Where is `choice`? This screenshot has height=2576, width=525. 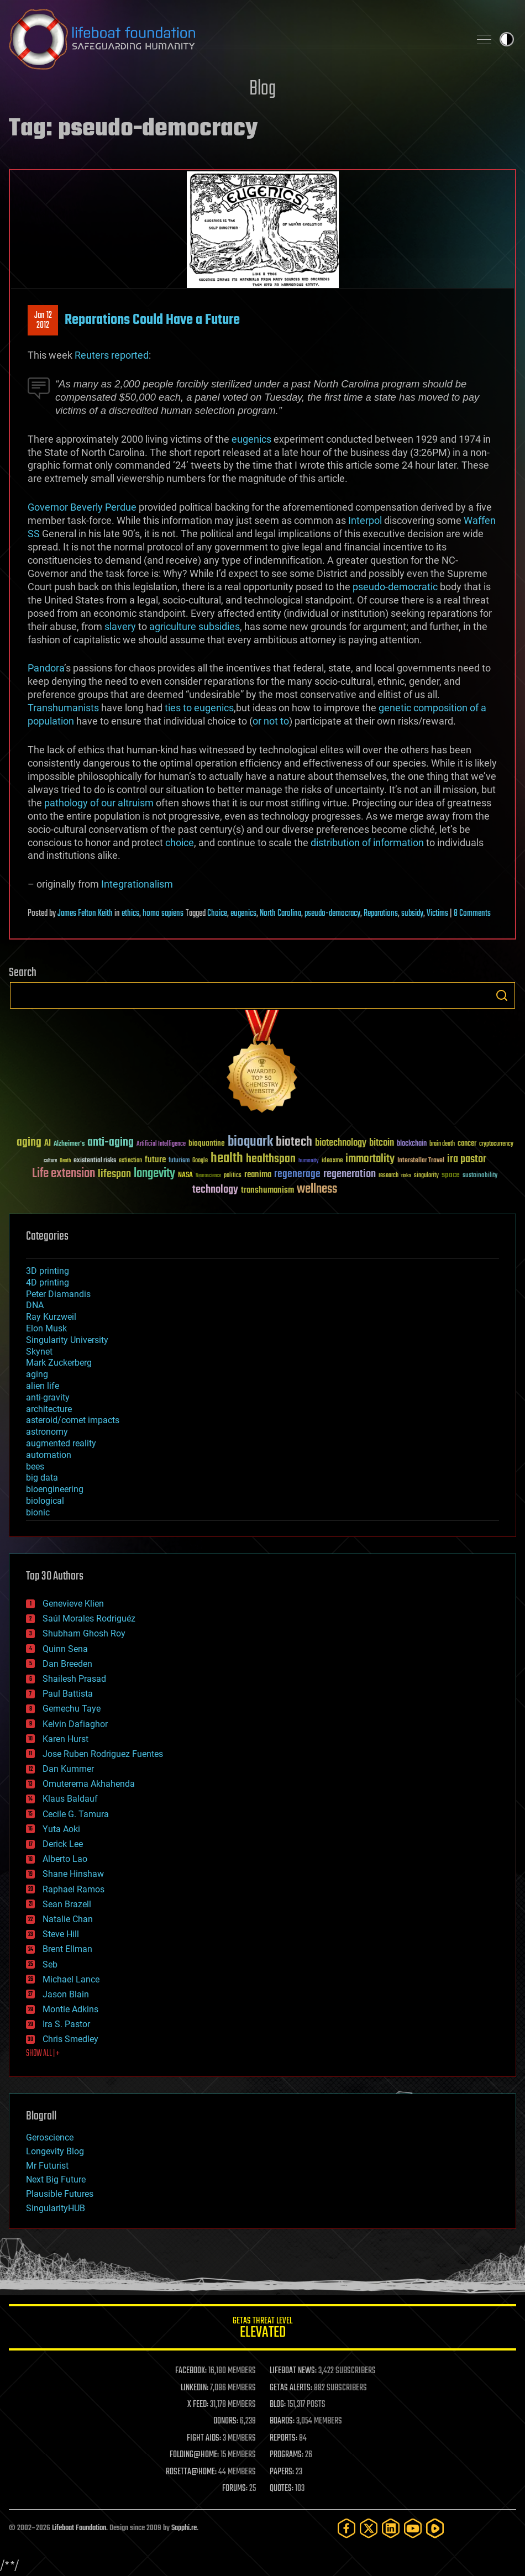 choice is located at coordinates (179, 842).